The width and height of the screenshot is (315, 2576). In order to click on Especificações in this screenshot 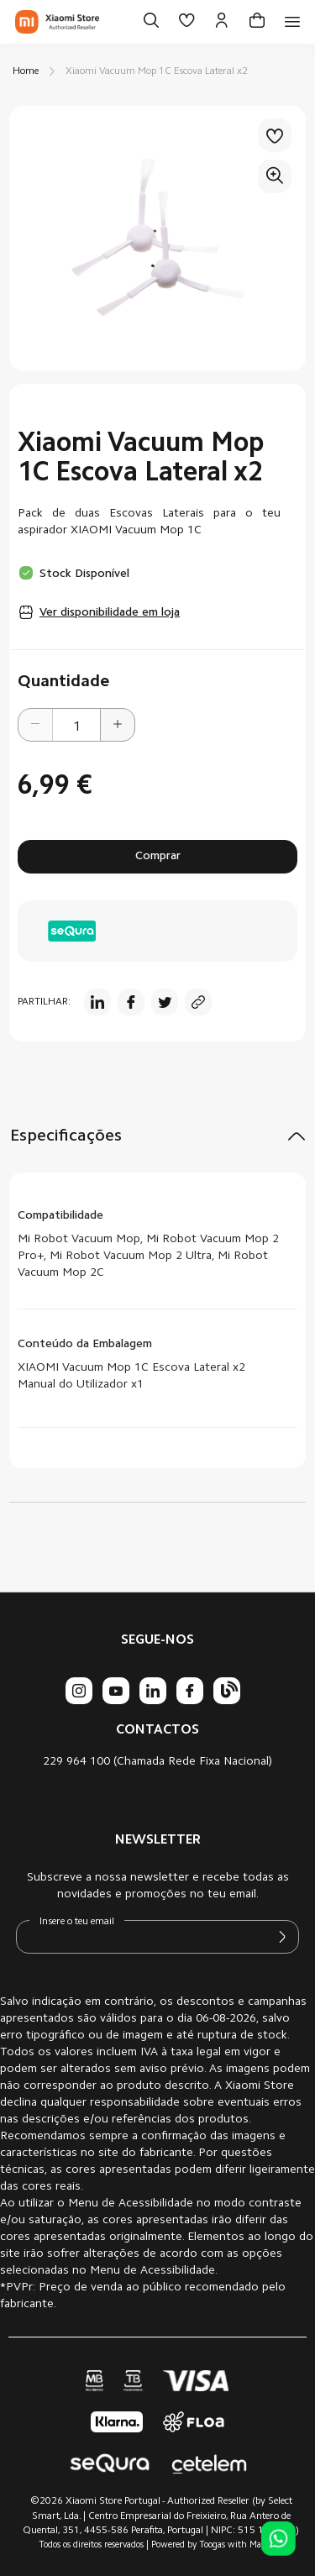, I will do `click(66, 1136)`.